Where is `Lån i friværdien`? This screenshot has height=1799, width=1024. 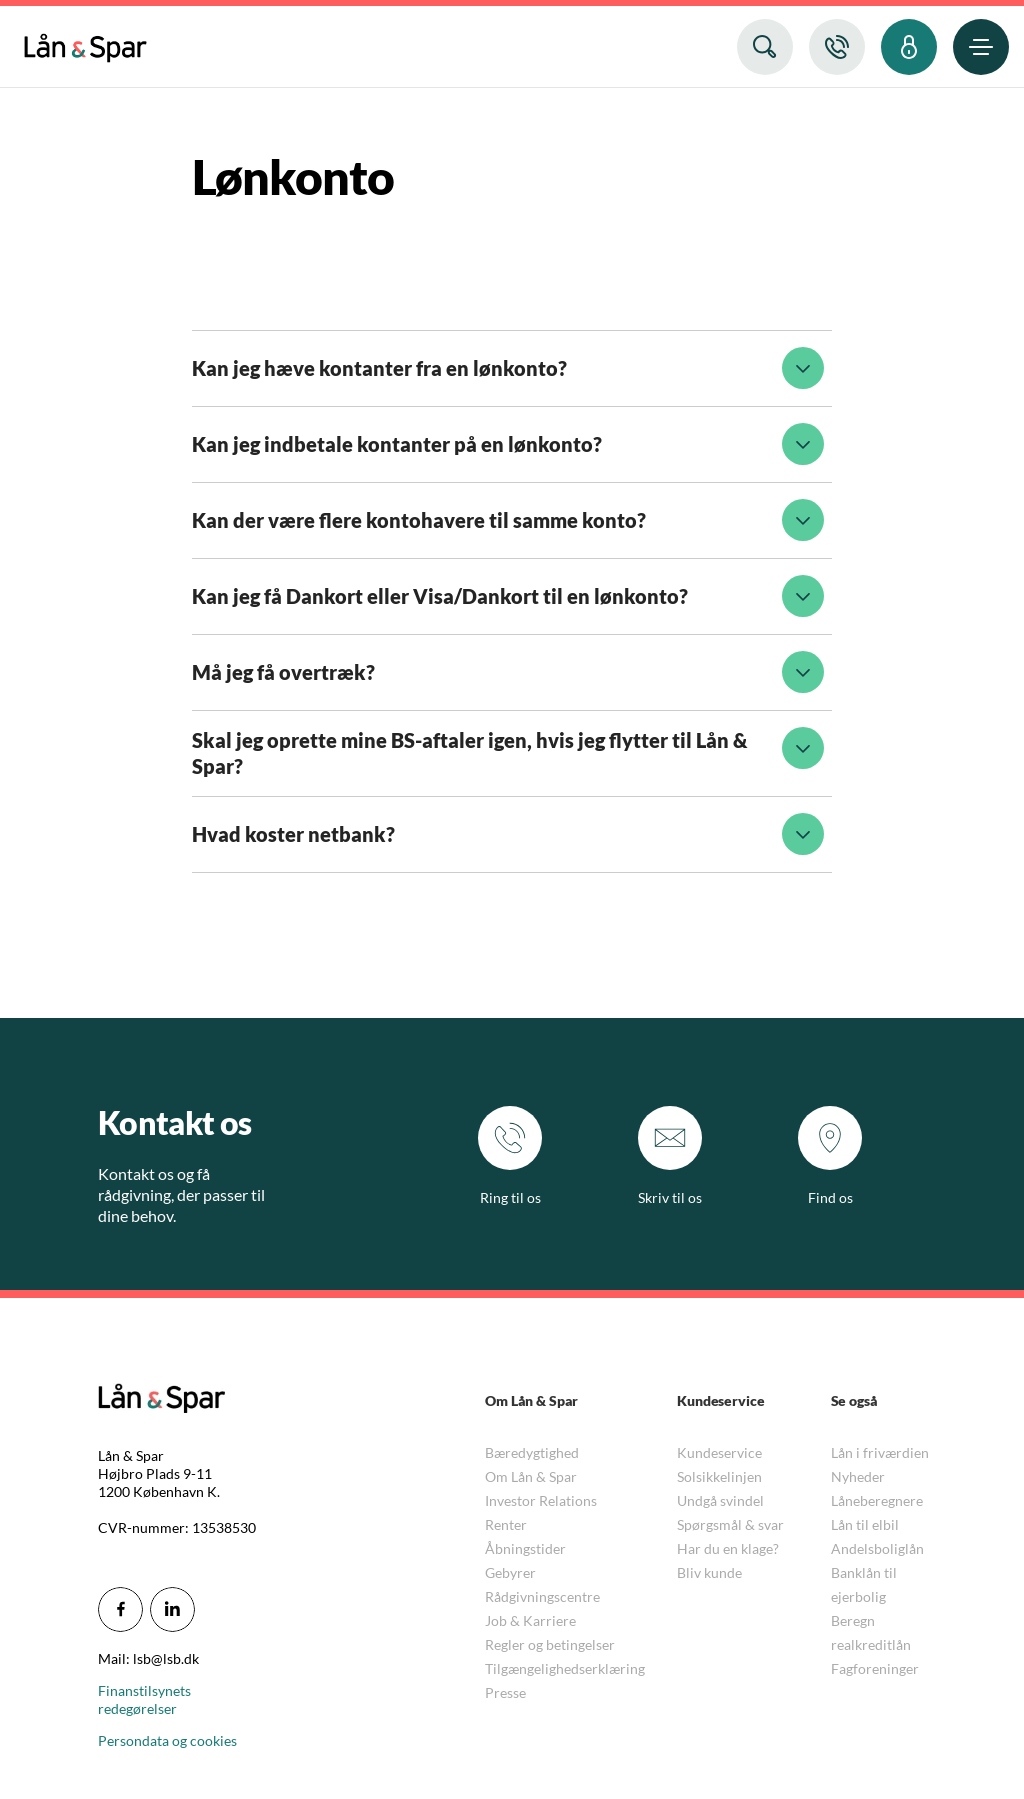
Lån i friværdien is located at coordinates (880, 1452).